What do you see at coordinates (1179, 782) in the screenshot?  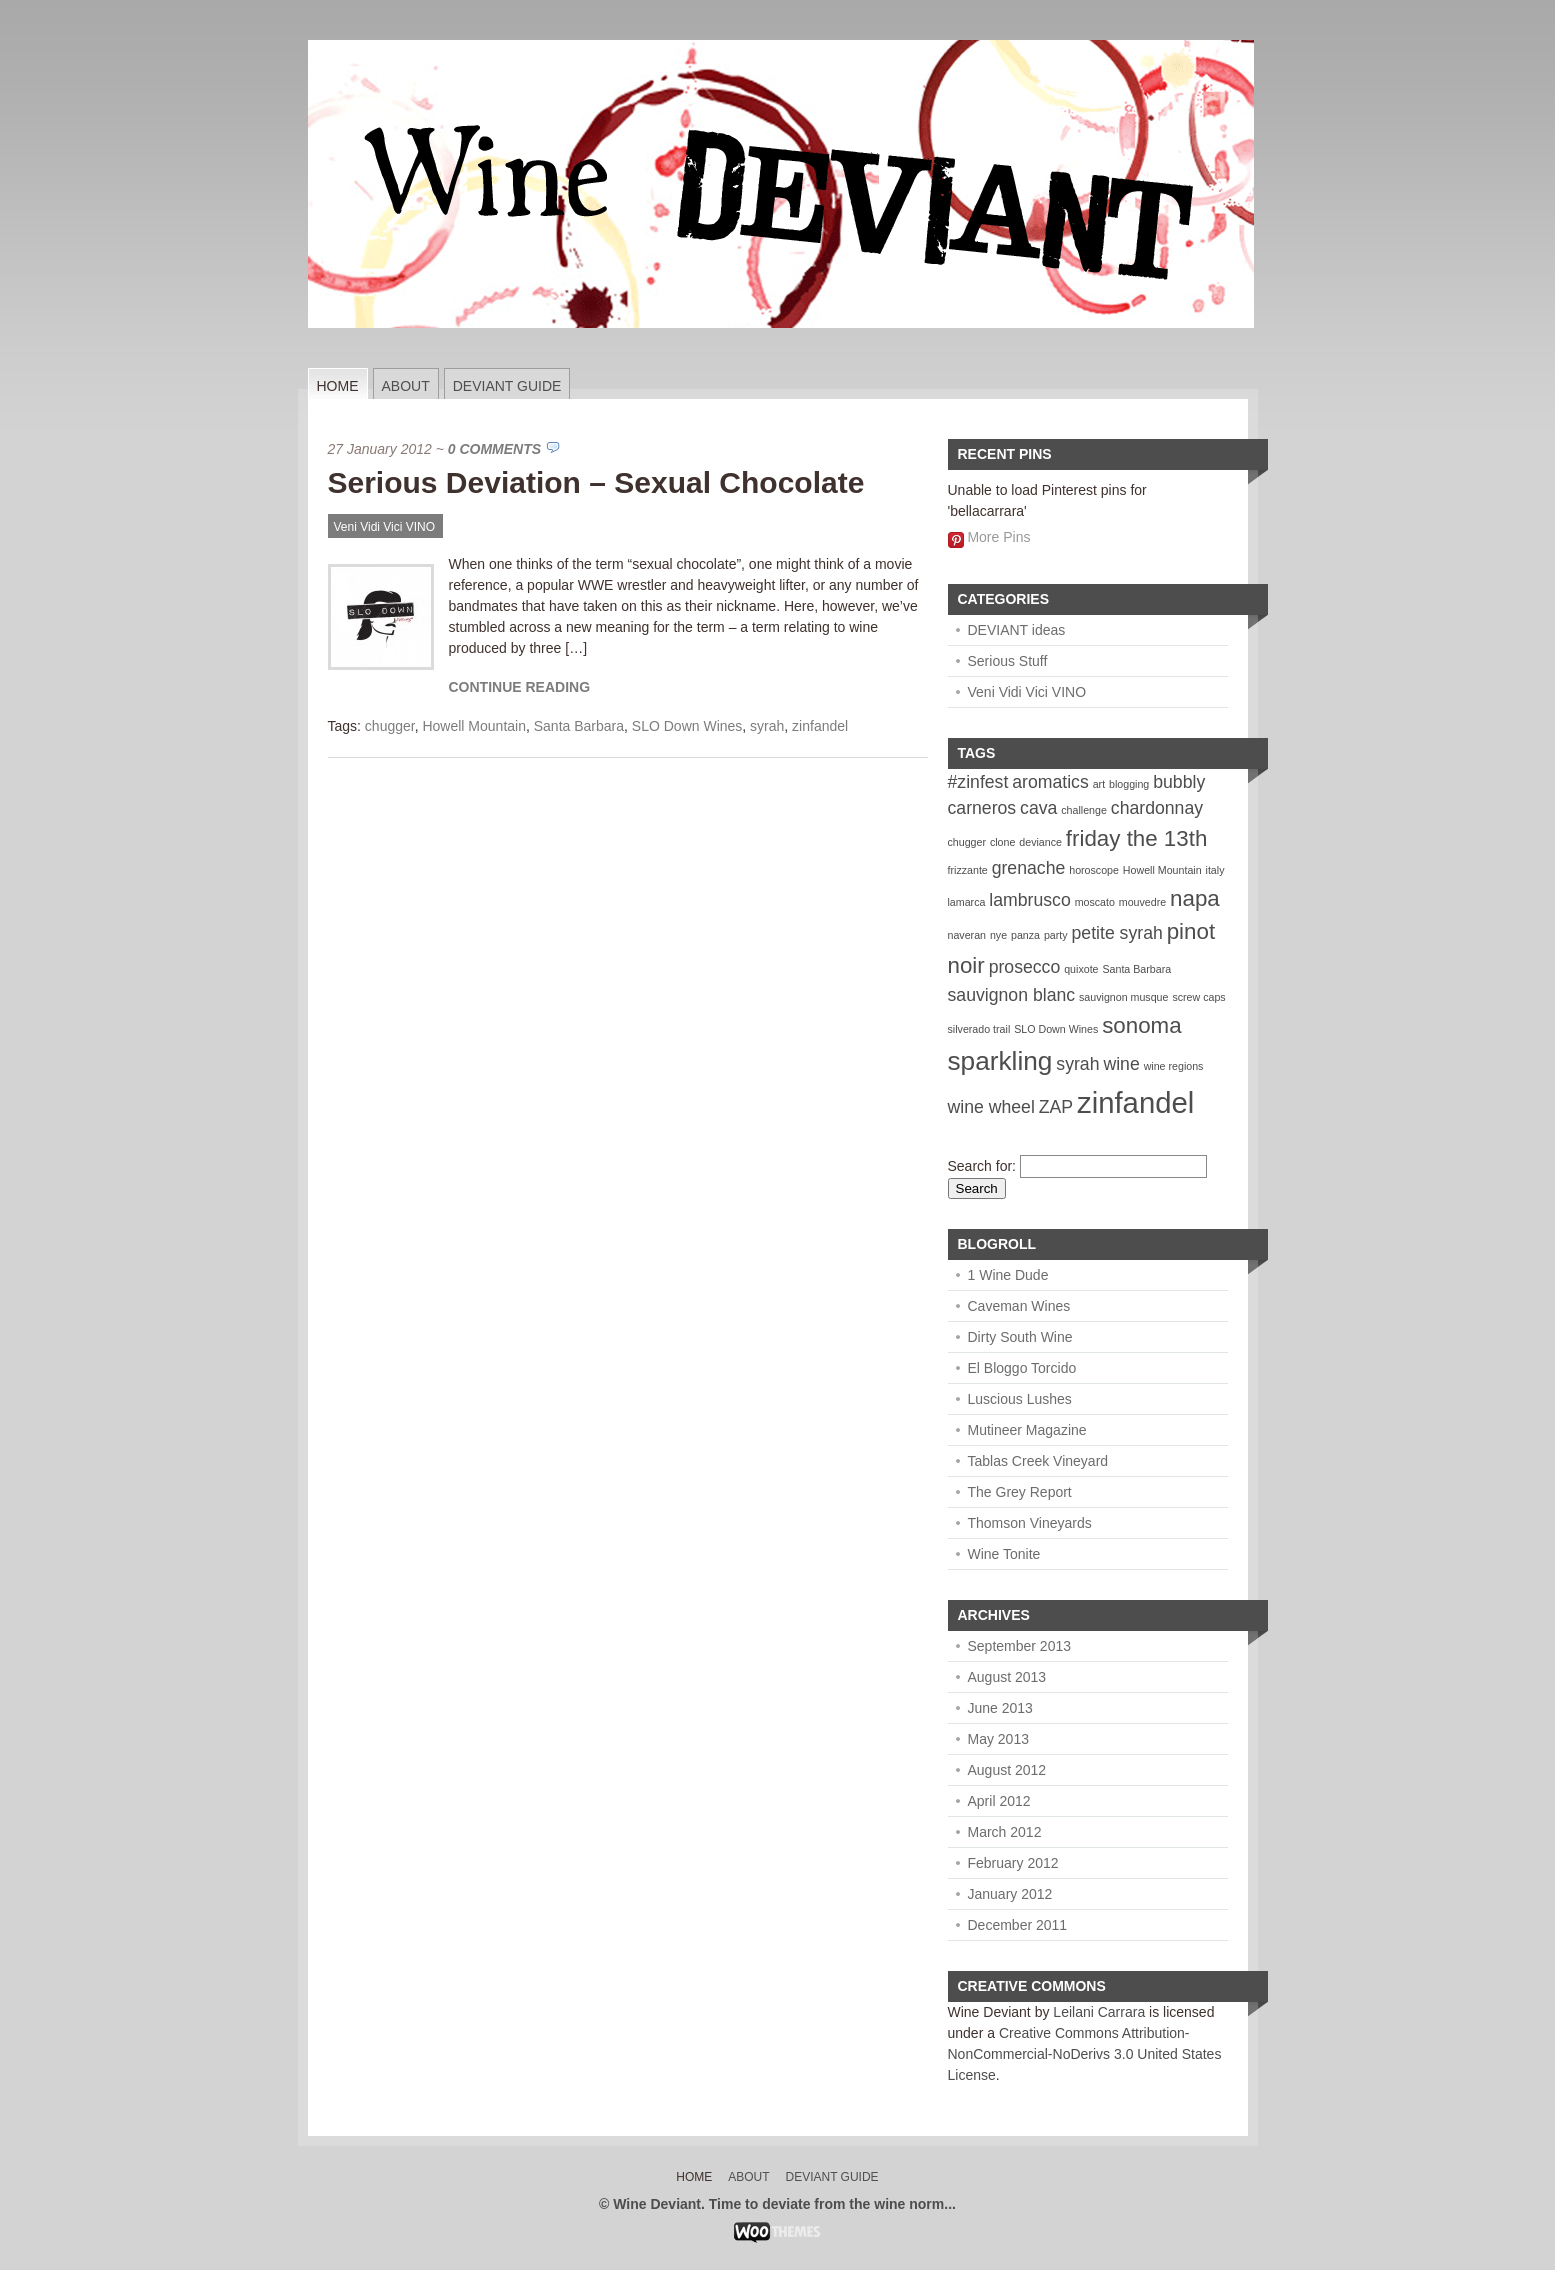 I see `bubbly` at bounding box center [1179, 782].